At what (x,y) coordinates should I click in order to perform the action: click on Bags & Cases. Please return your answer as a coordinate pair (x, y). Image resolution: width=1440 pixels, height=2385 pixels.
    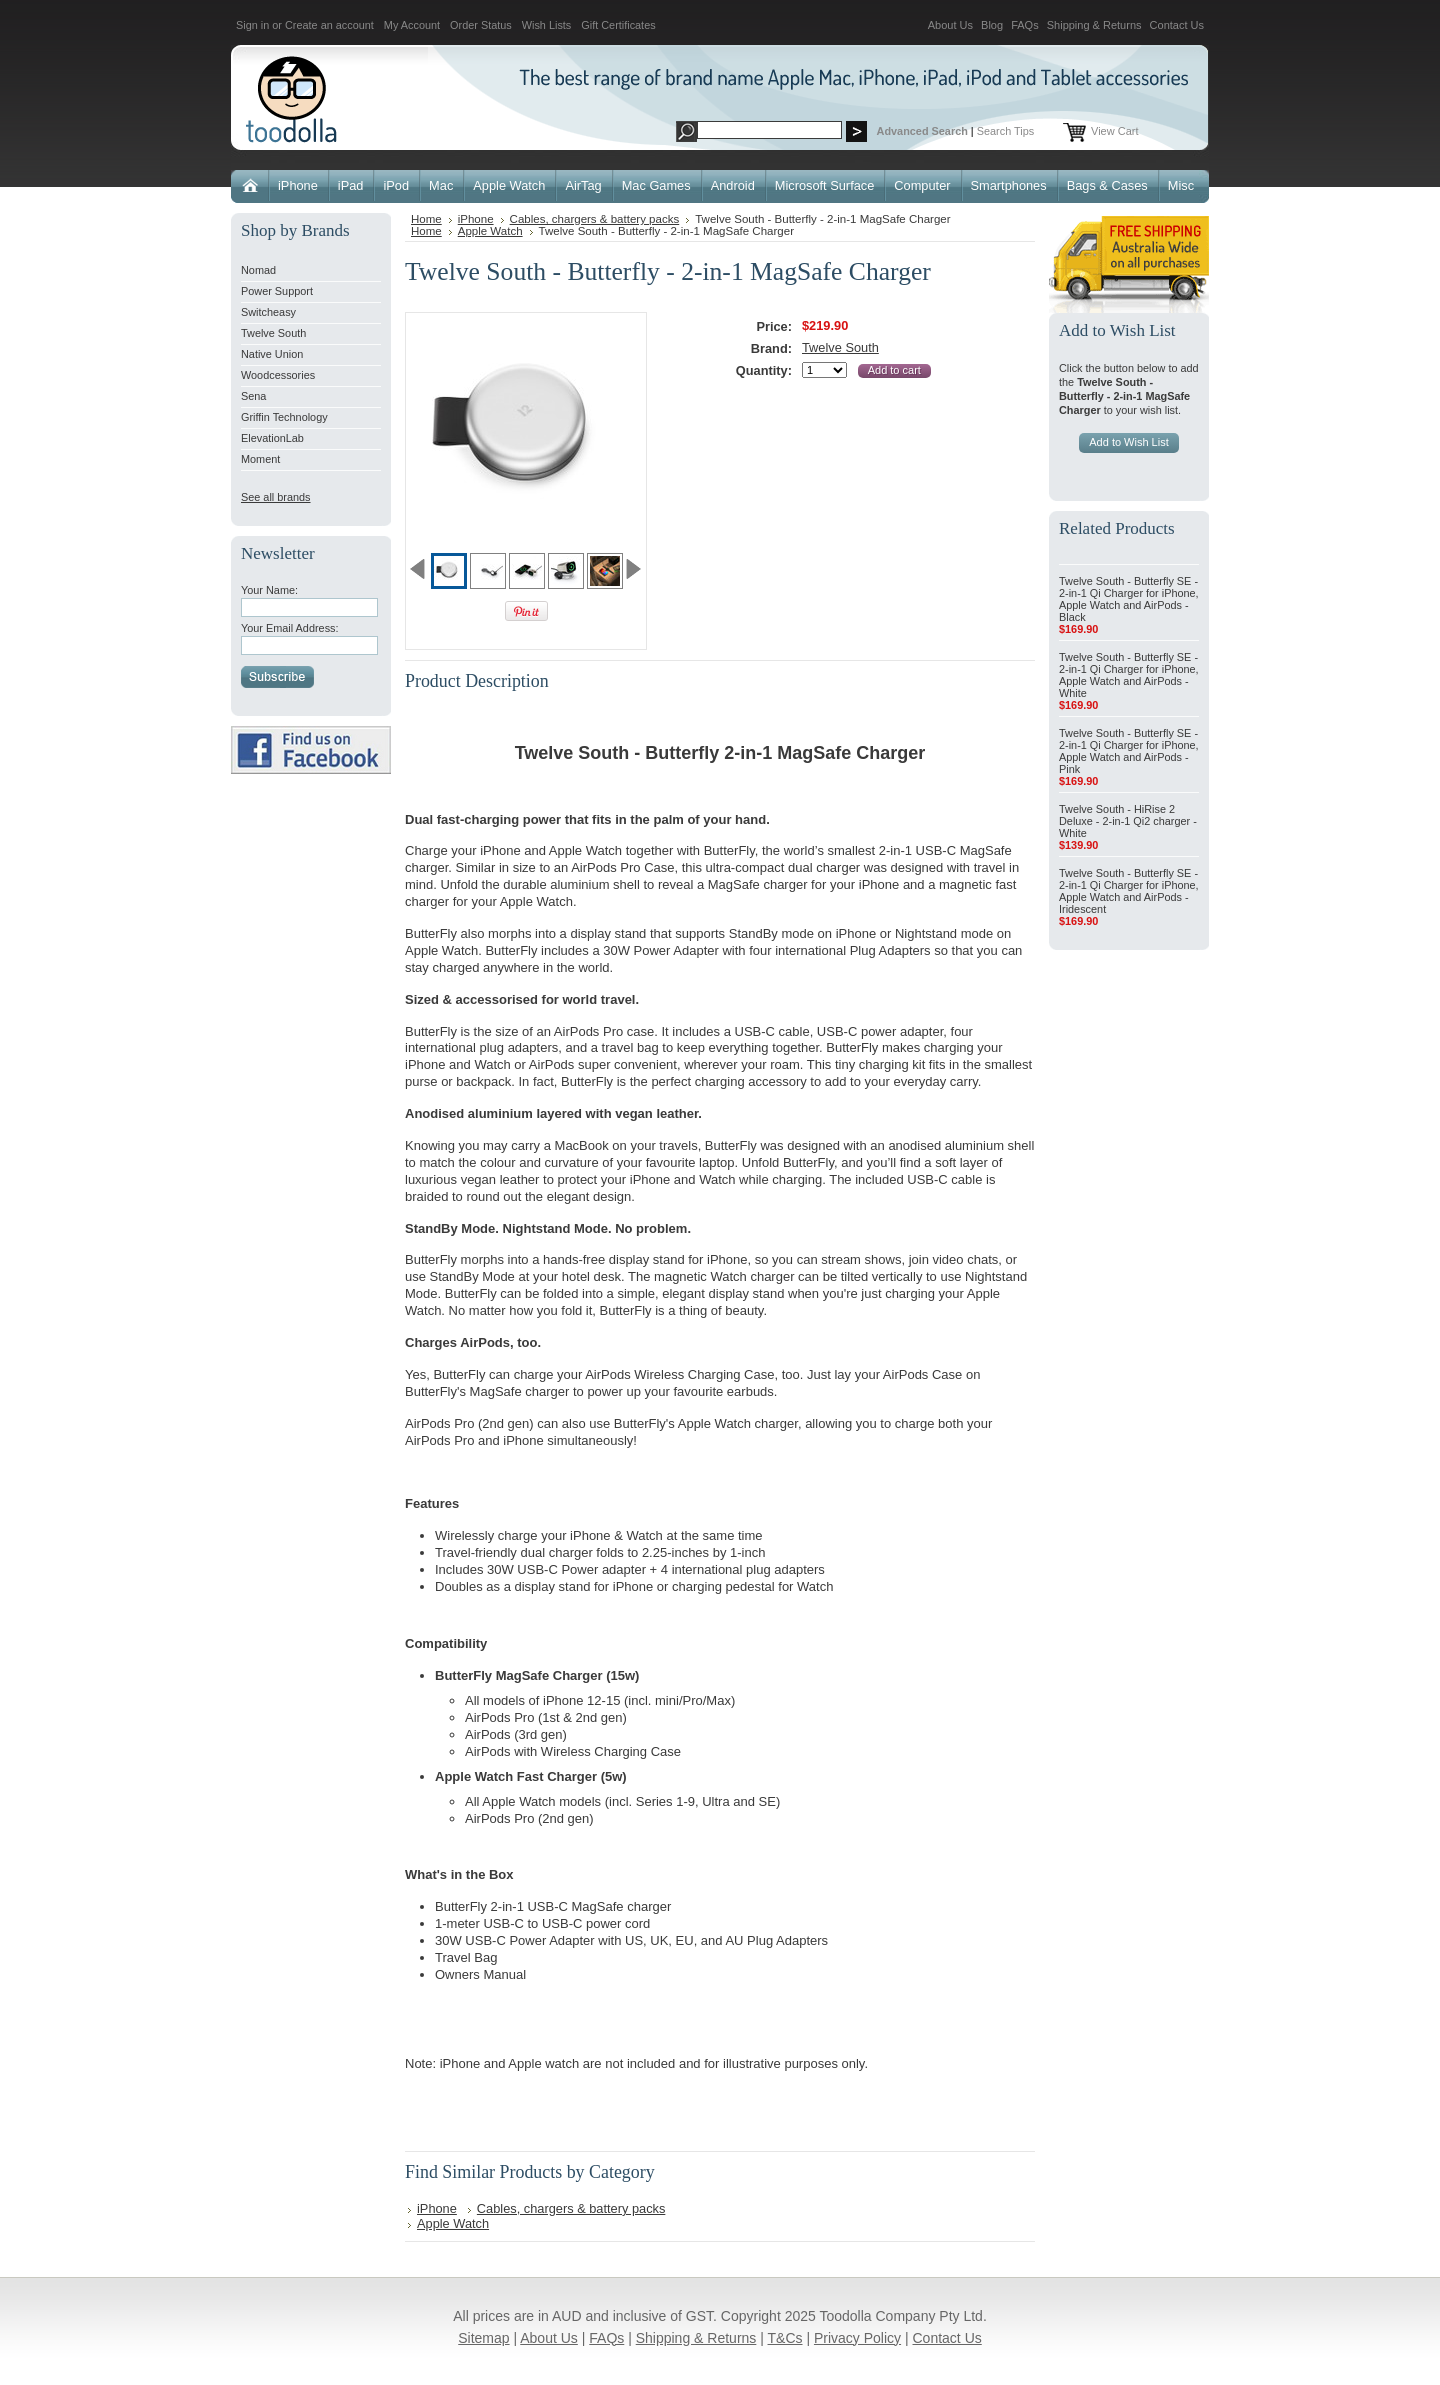
    Looking at the image, I should click on (1107, 185).